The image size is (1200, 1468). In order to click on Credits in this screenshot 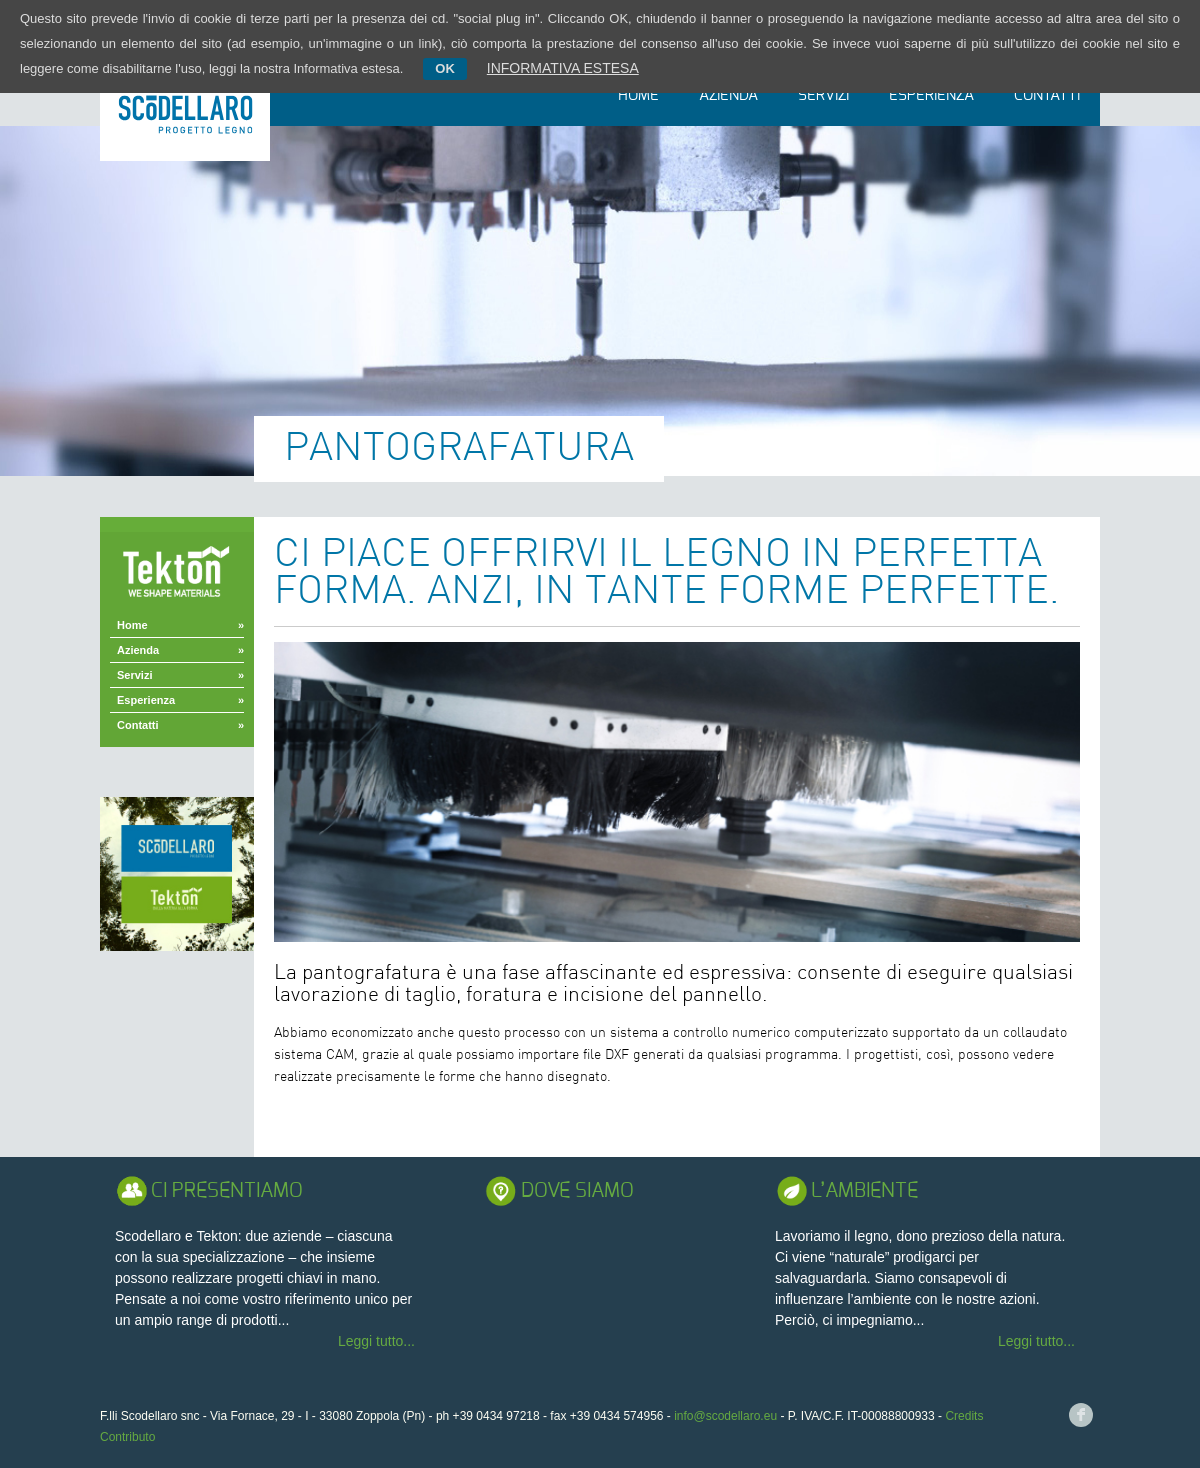, I will do `click(964, 1416)`.